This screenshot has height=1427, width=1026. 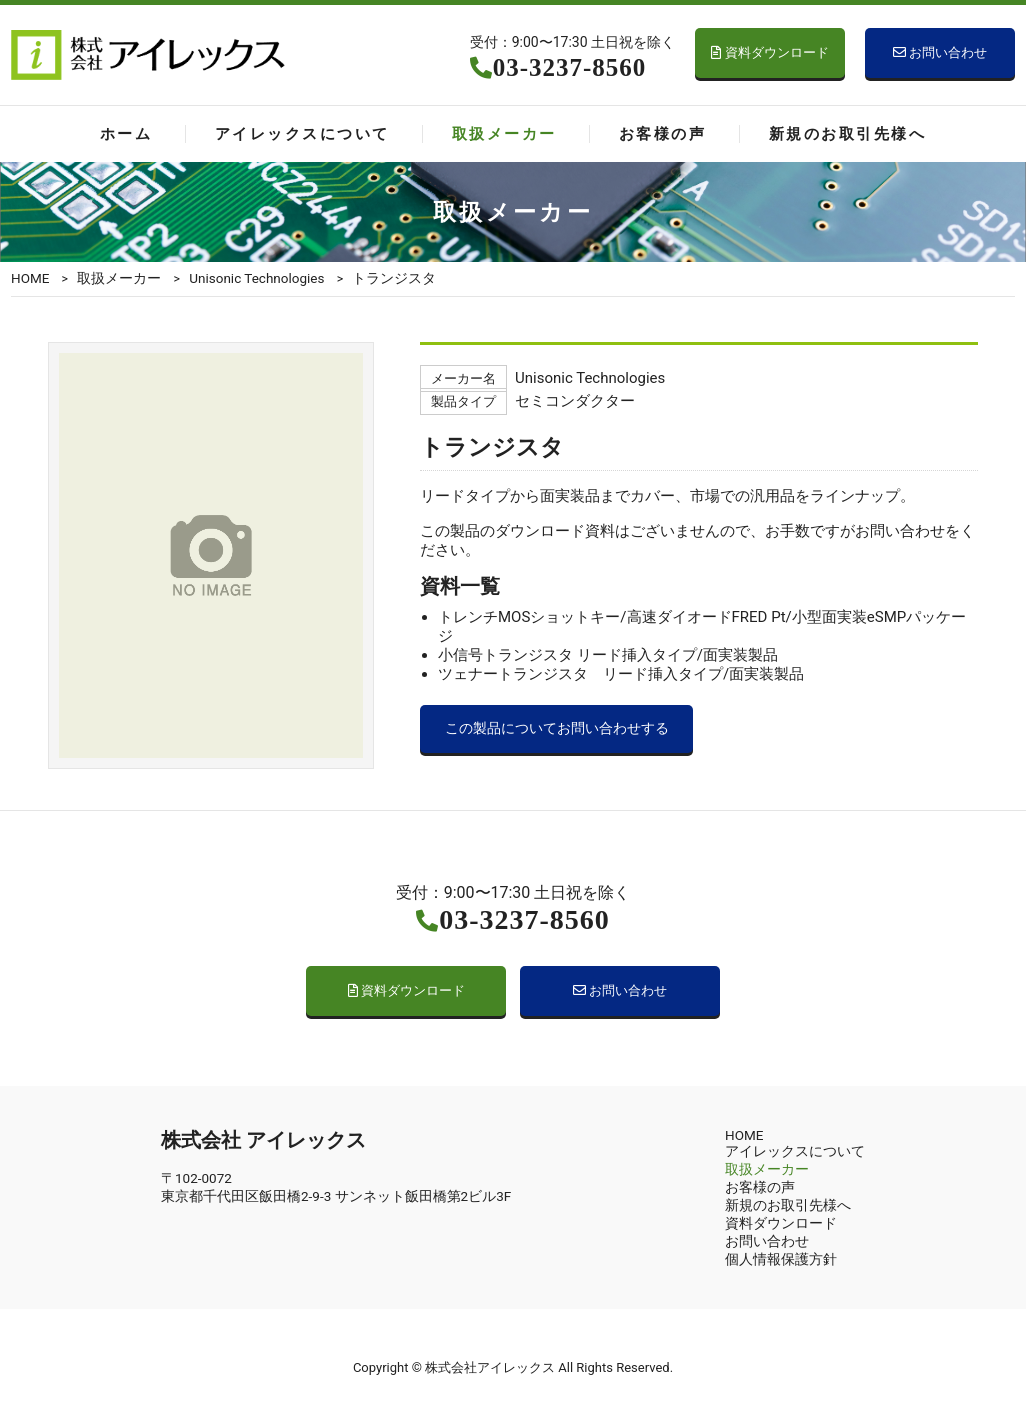 What do you see at coordinates (126, 134) in the screenshot?
I see `ホーム` at bounding box center [126, 134].